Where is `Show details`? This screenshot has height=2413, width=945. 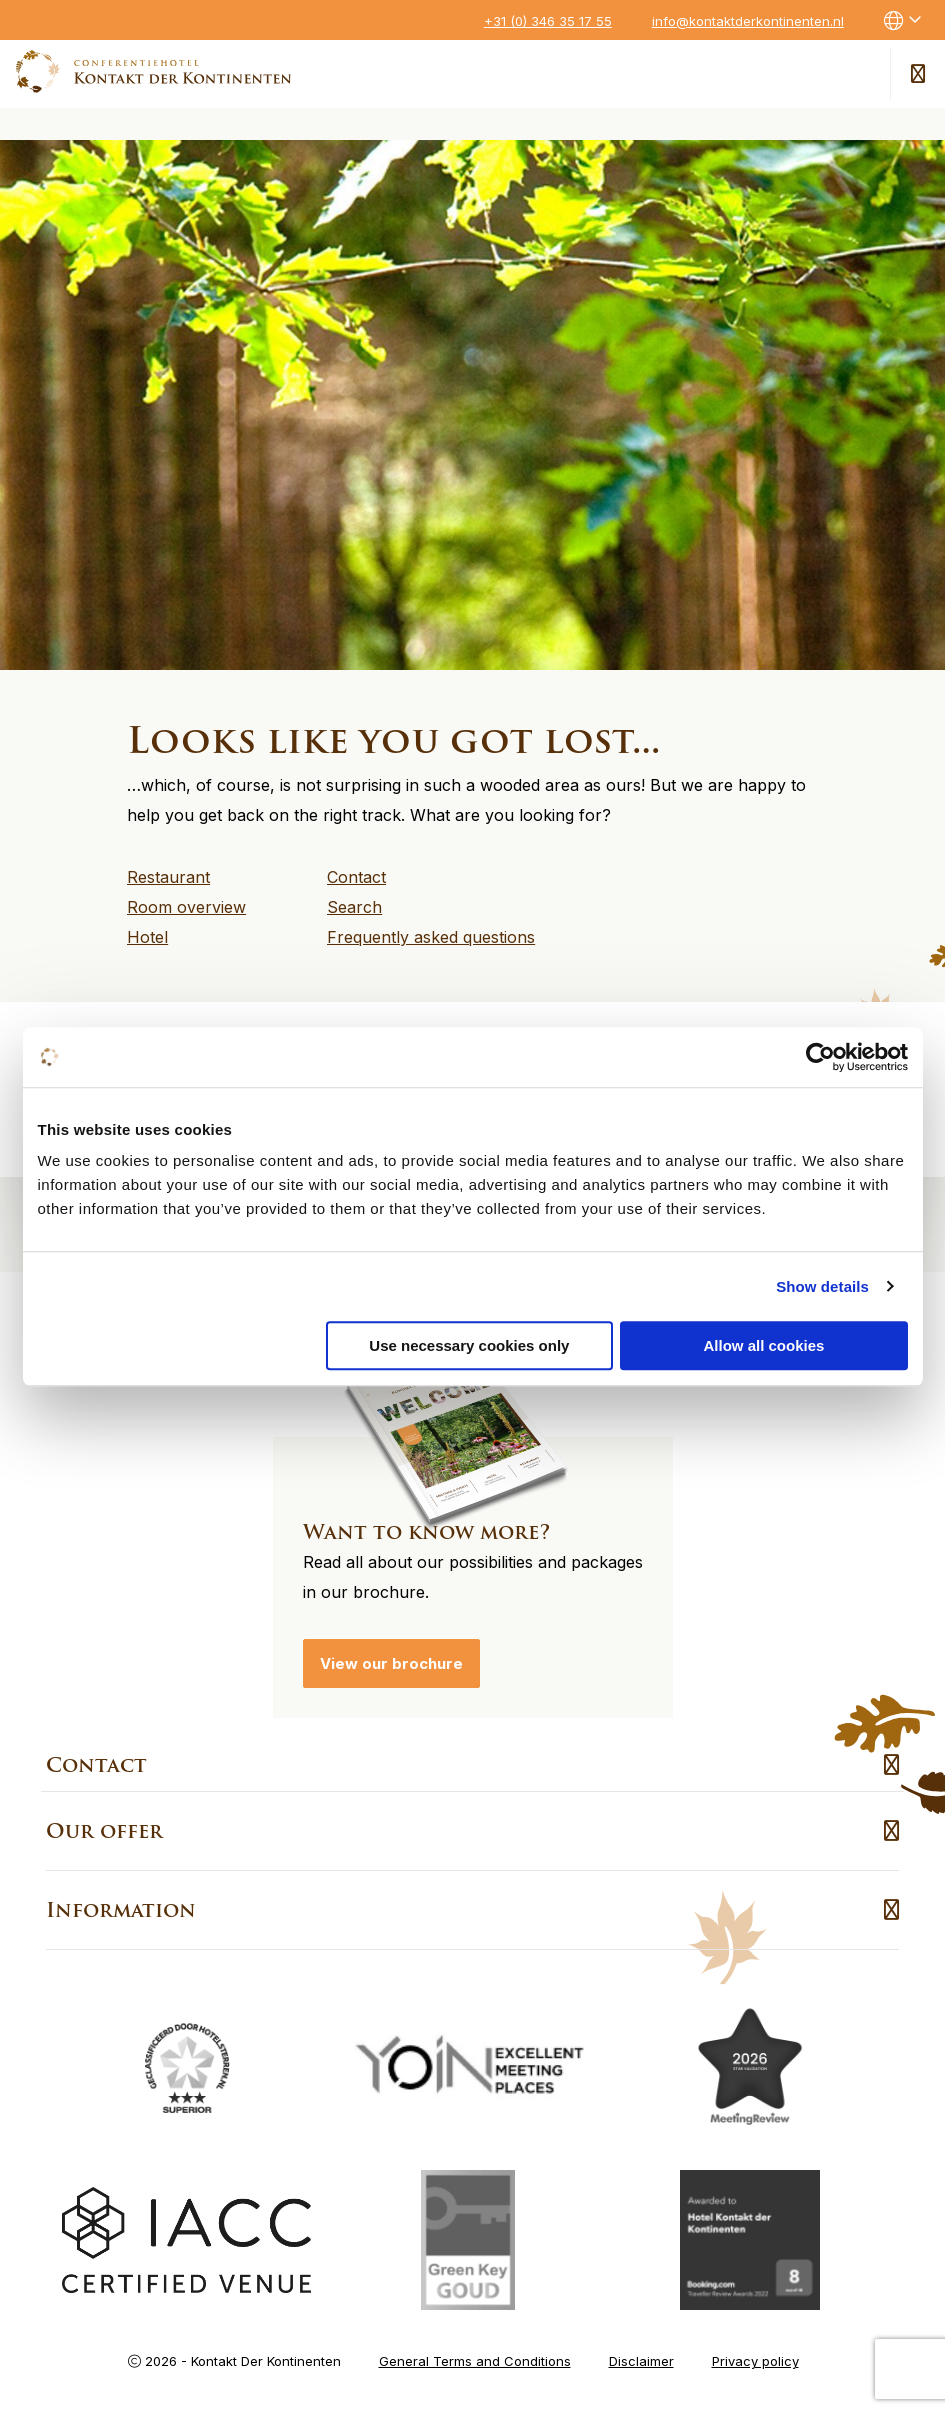 Show details is located at coordinates (822, 1286).